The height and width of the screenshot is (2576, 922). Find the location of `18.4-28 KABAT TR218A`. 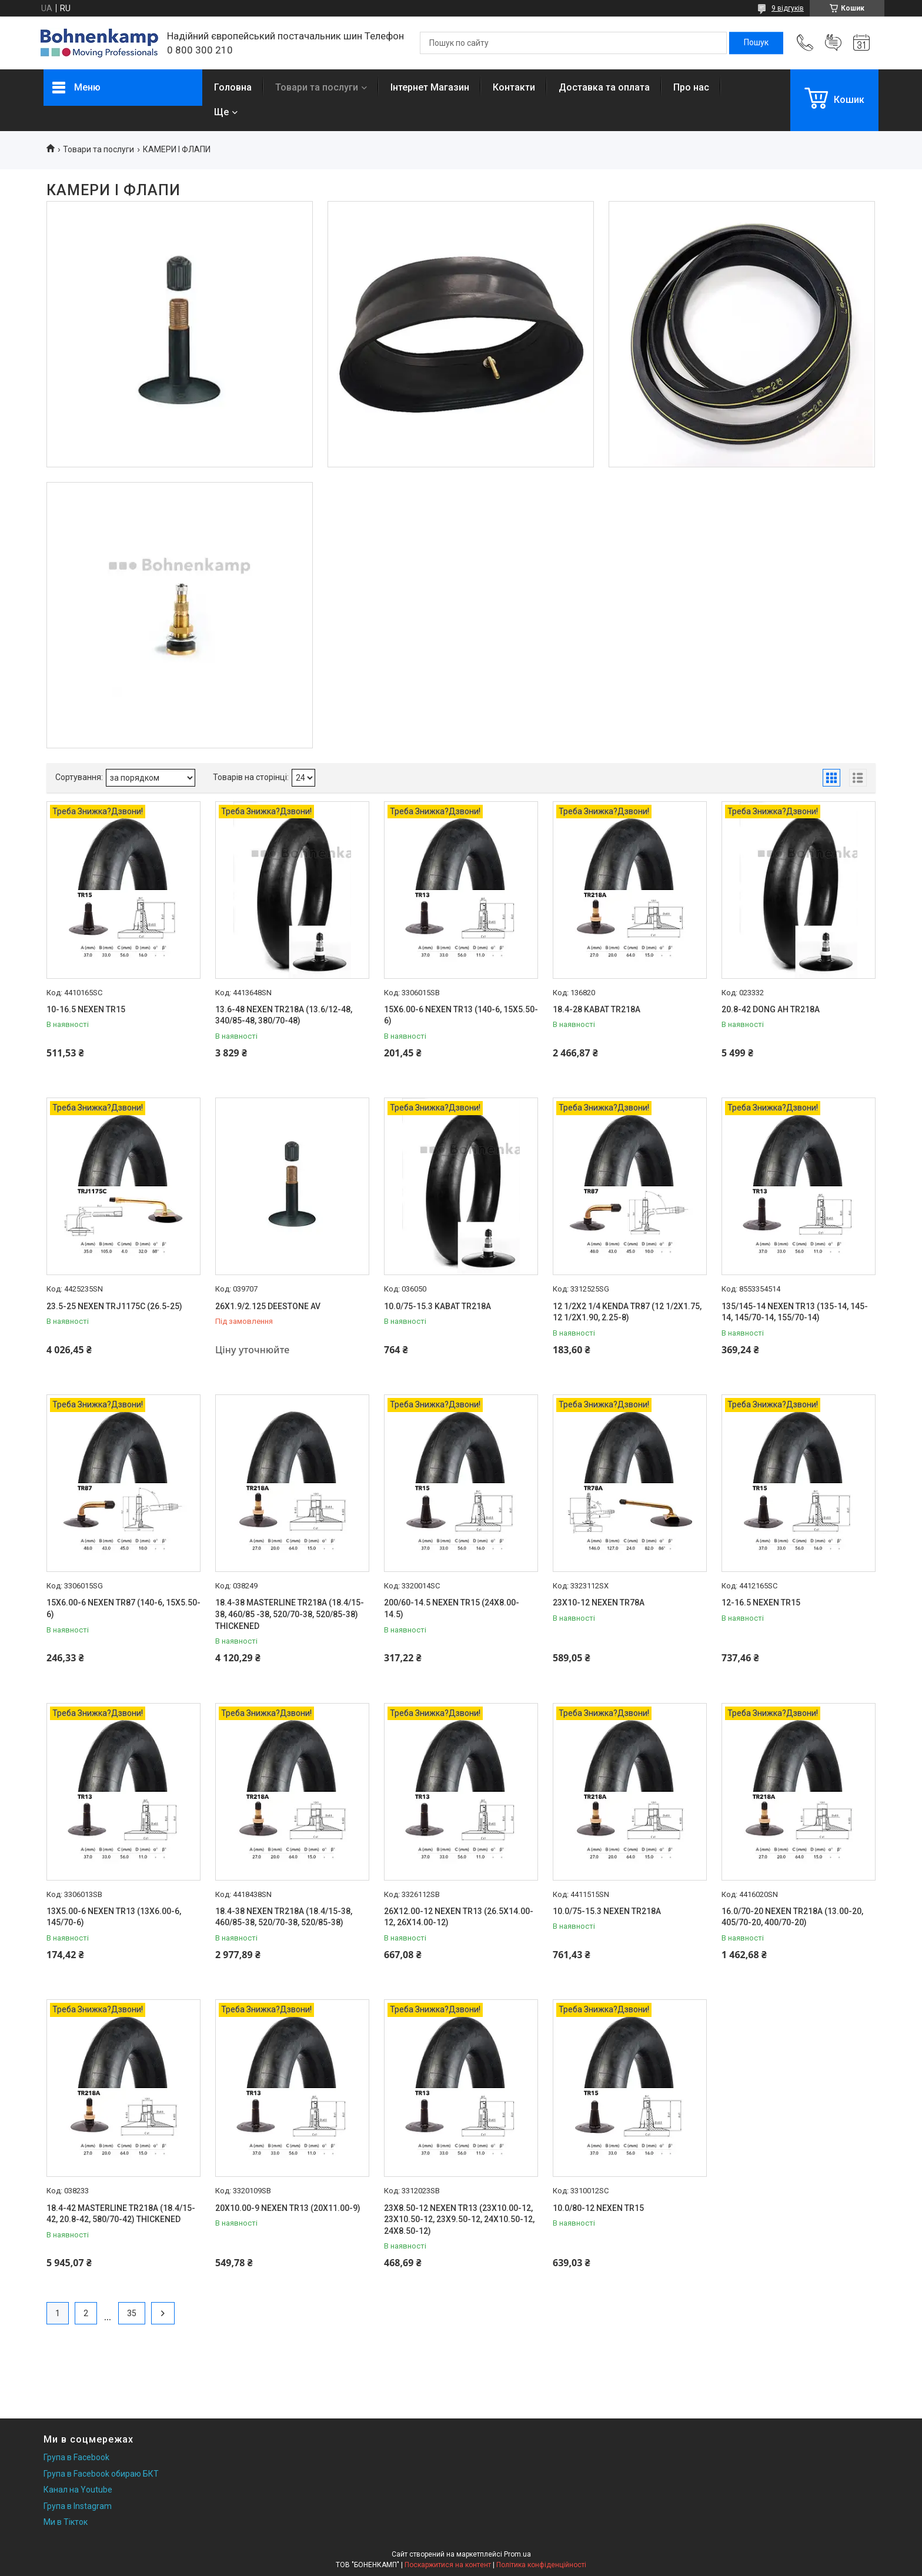

18.4-28 KABAT TR218A is located at coordinates (596, 1009).